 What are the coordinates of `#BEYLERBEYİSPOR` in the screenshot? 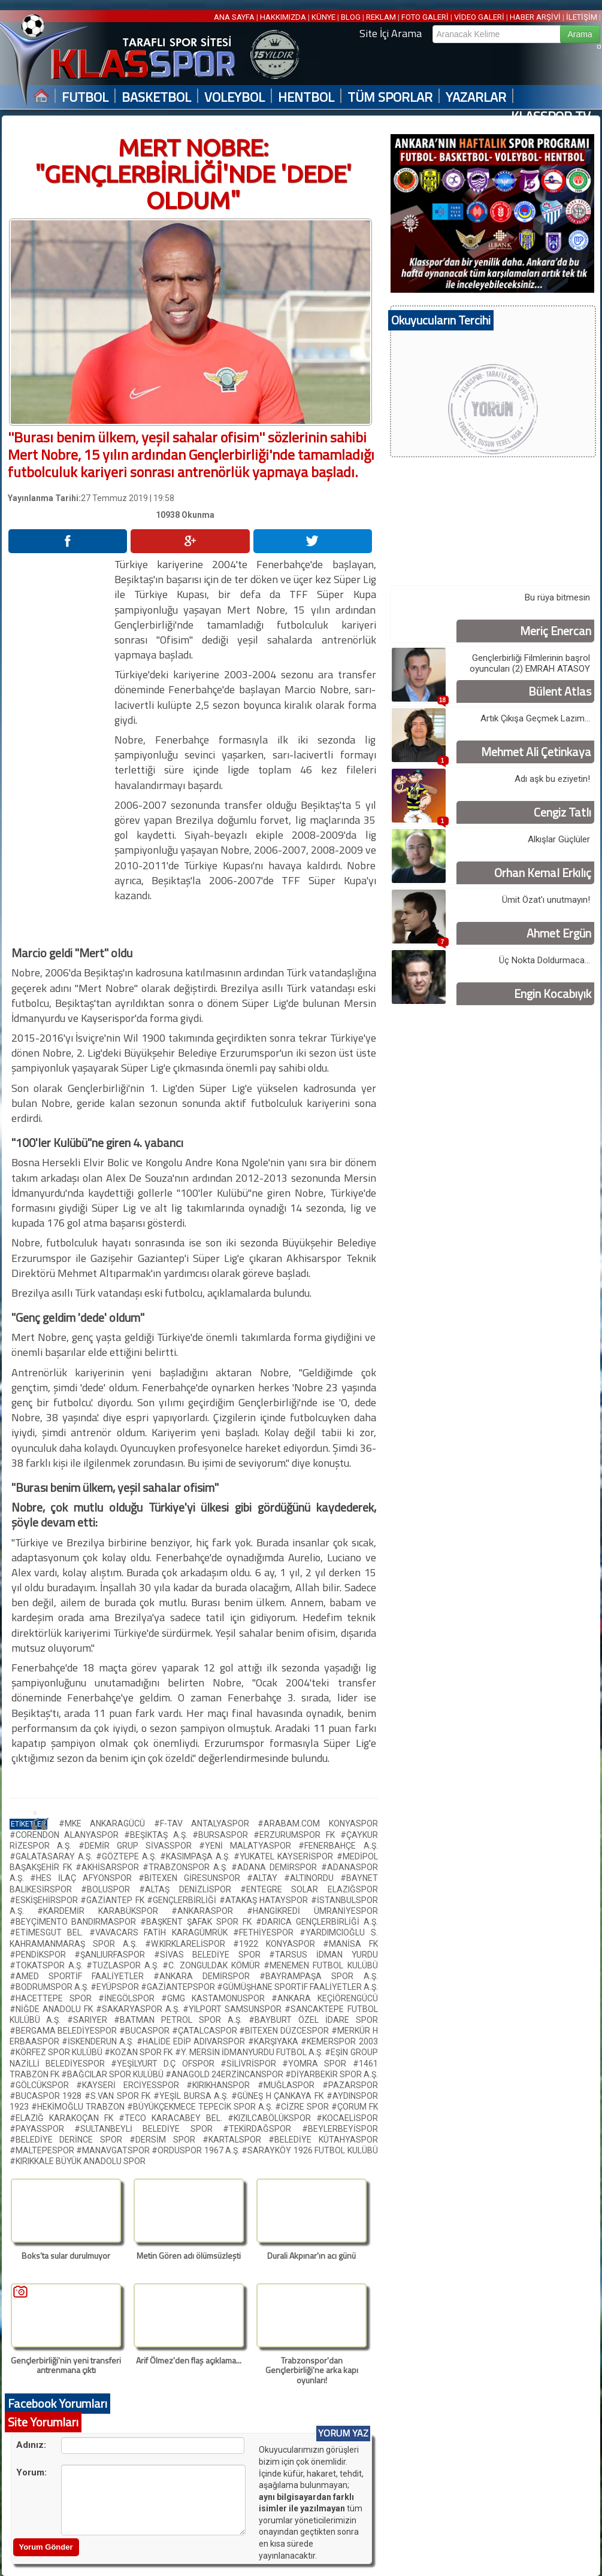 It's located at (340, 2129).